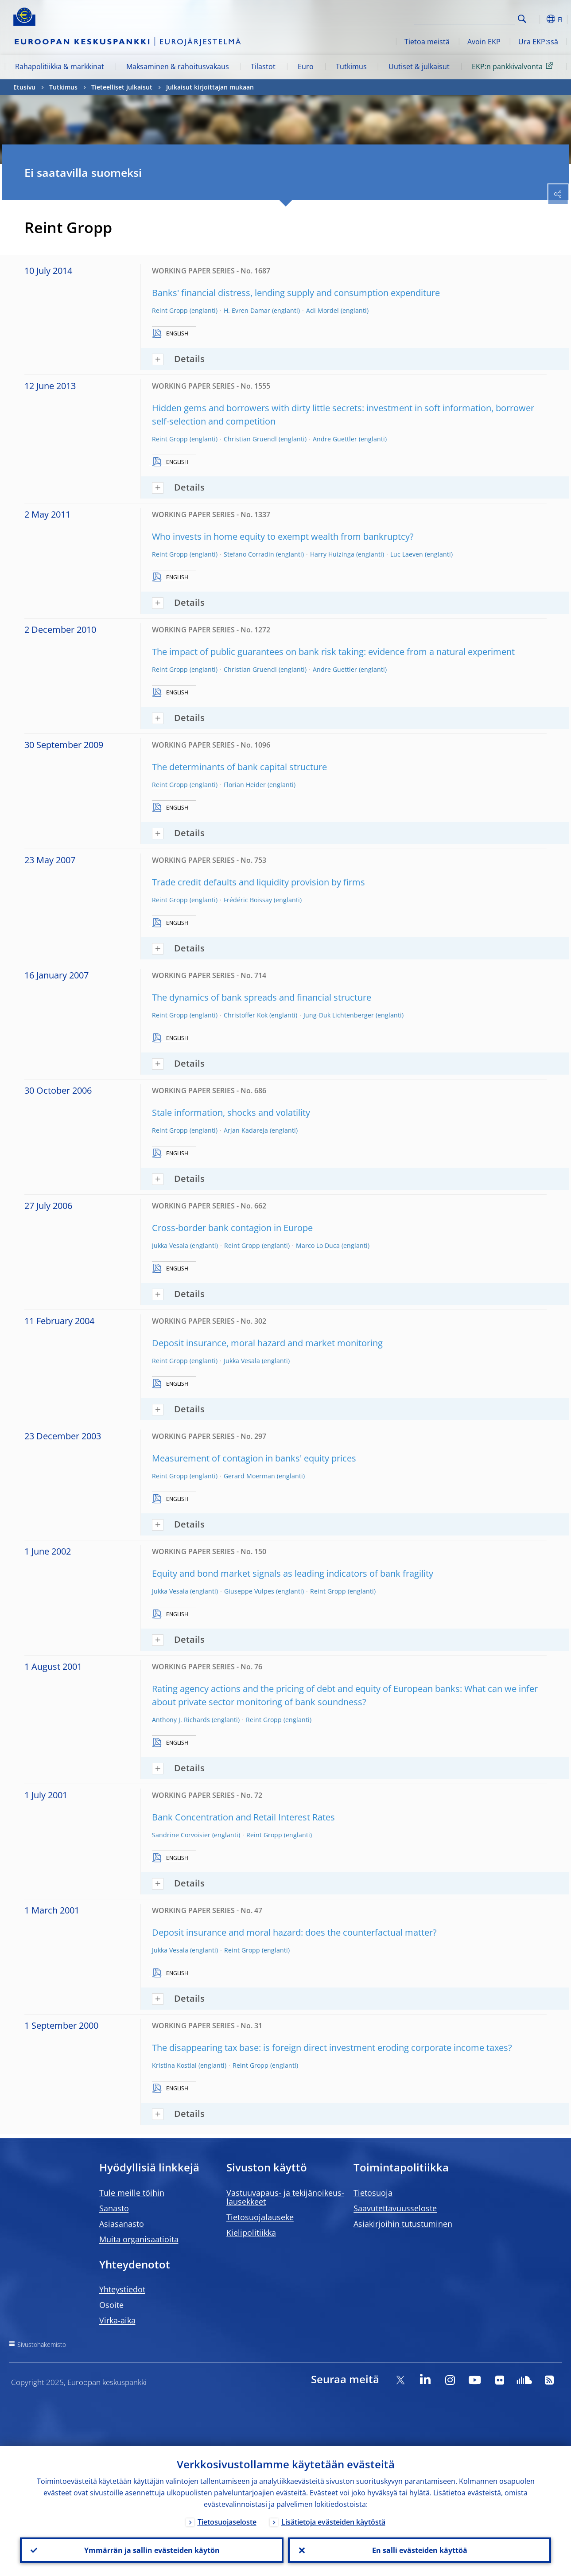 The width and height of the screenshot is (571, 2576). What do you see at coordinates (283, 536) in the screenshot?
I see `Who invests in home equity to exempt wealth from bankruptcy?` at bounding box center [283, 536].